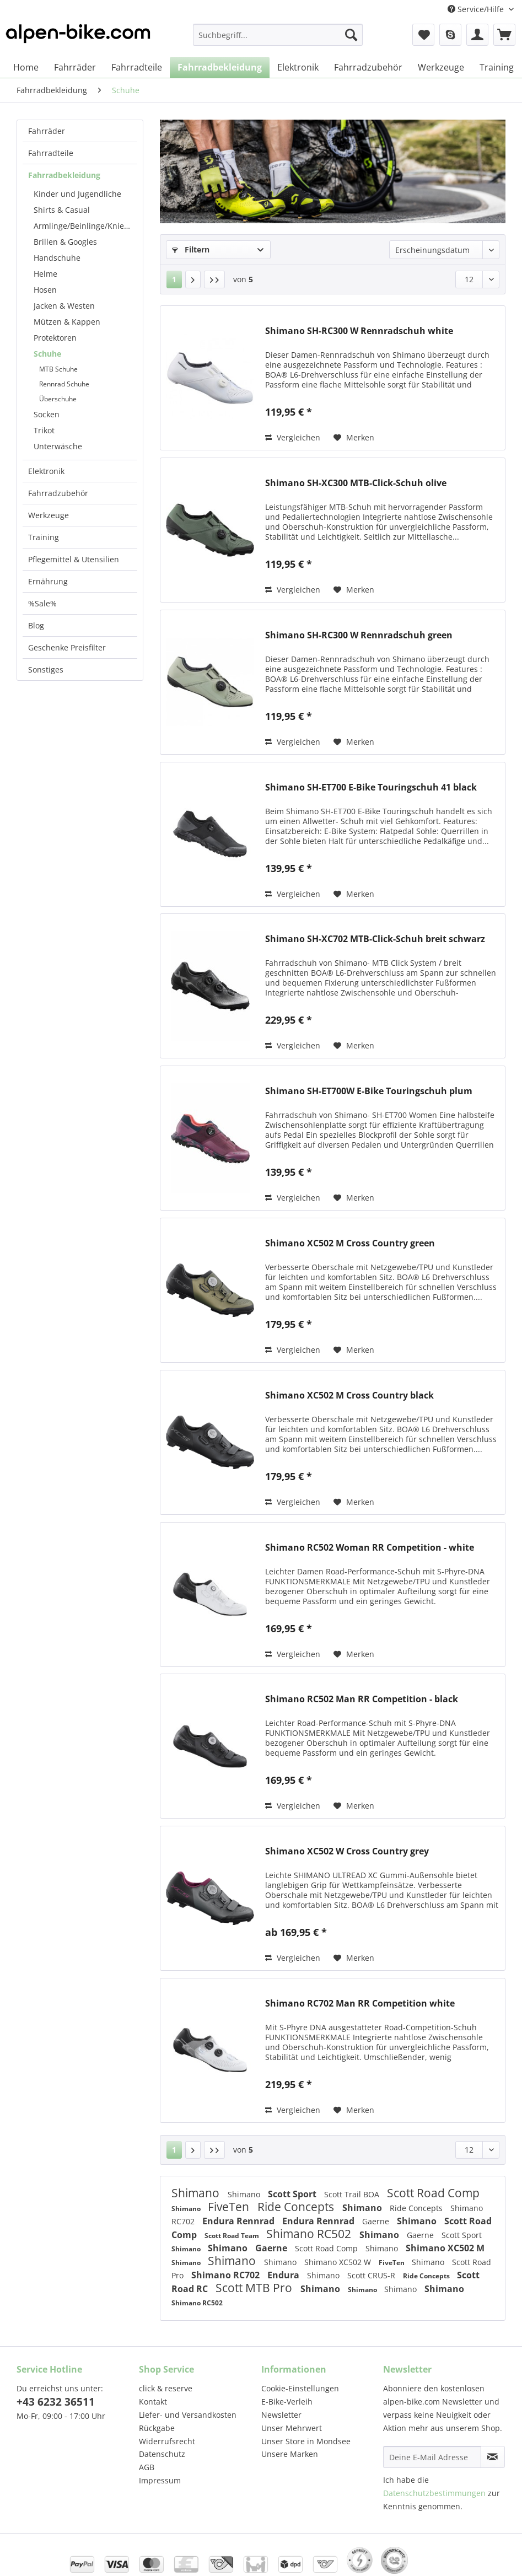  Describe the element at coordinates (137, 67) in the screenshot. I see `[Fahrradteile]` at that location.